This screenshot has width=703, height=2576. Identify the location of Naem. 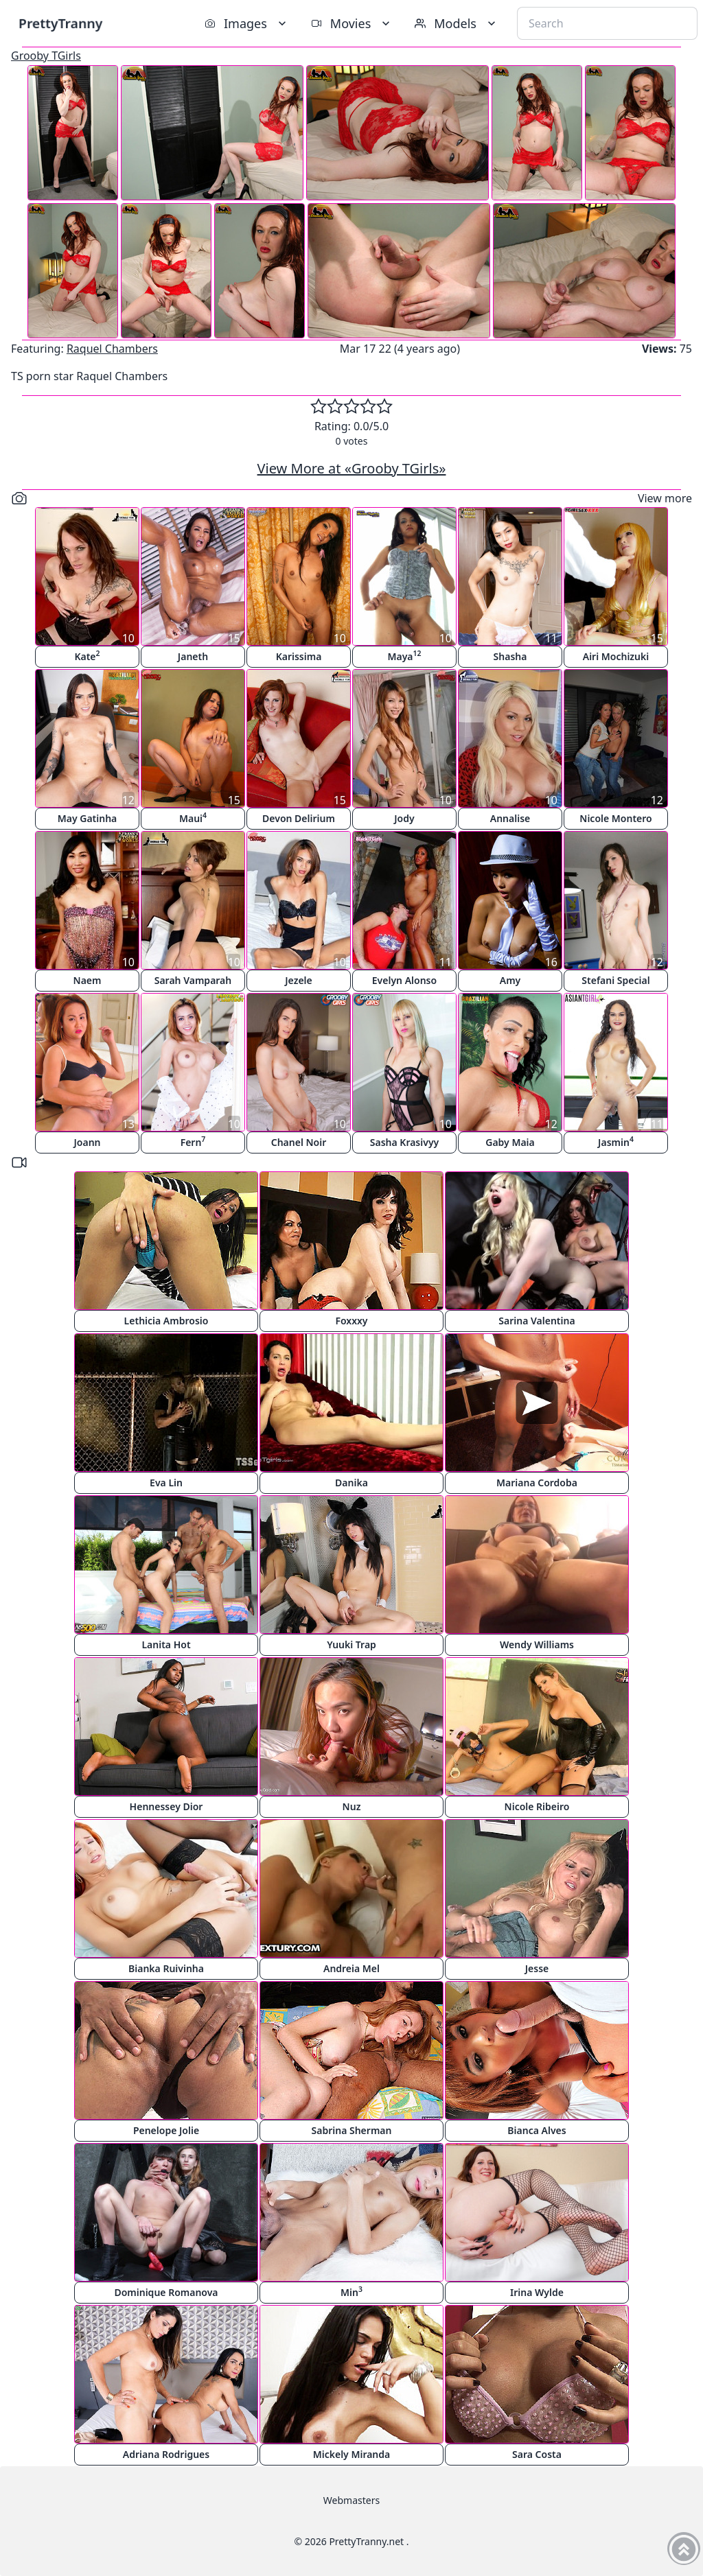
(87, 980).